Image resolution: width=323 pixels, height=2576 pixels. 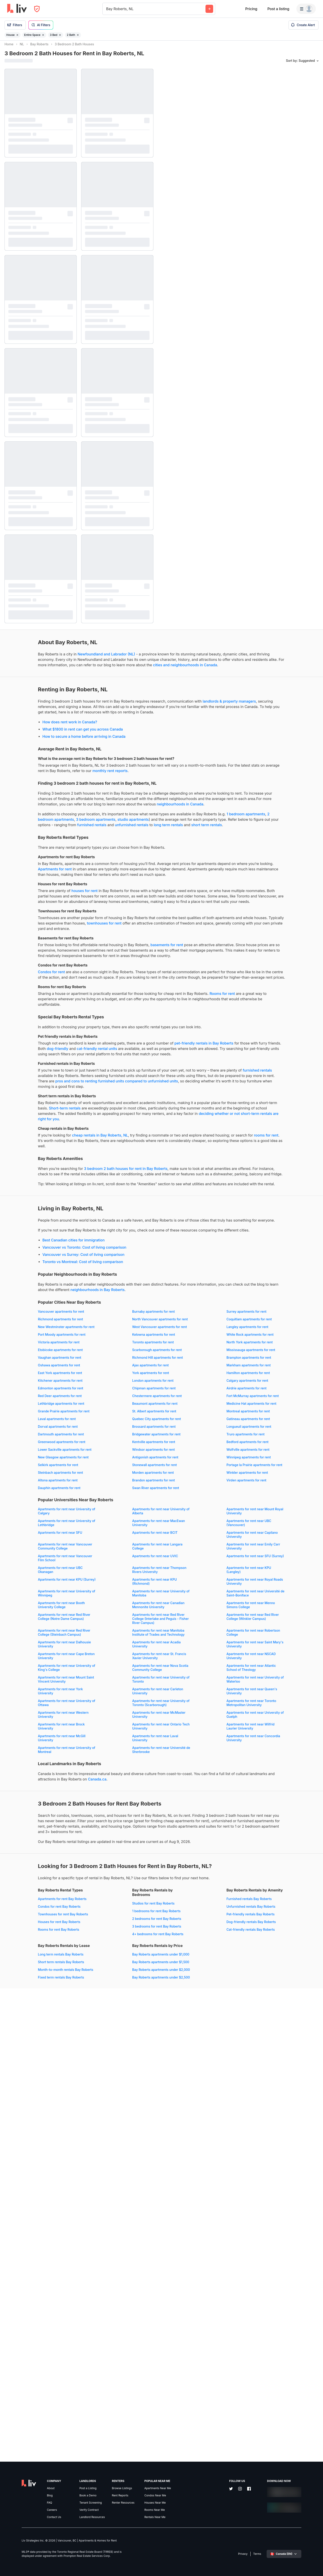 What do you see at coordinates (17, 9) in the screenshot?
I see `[liv.rent Homepage]` at bounding box center [17, 9].